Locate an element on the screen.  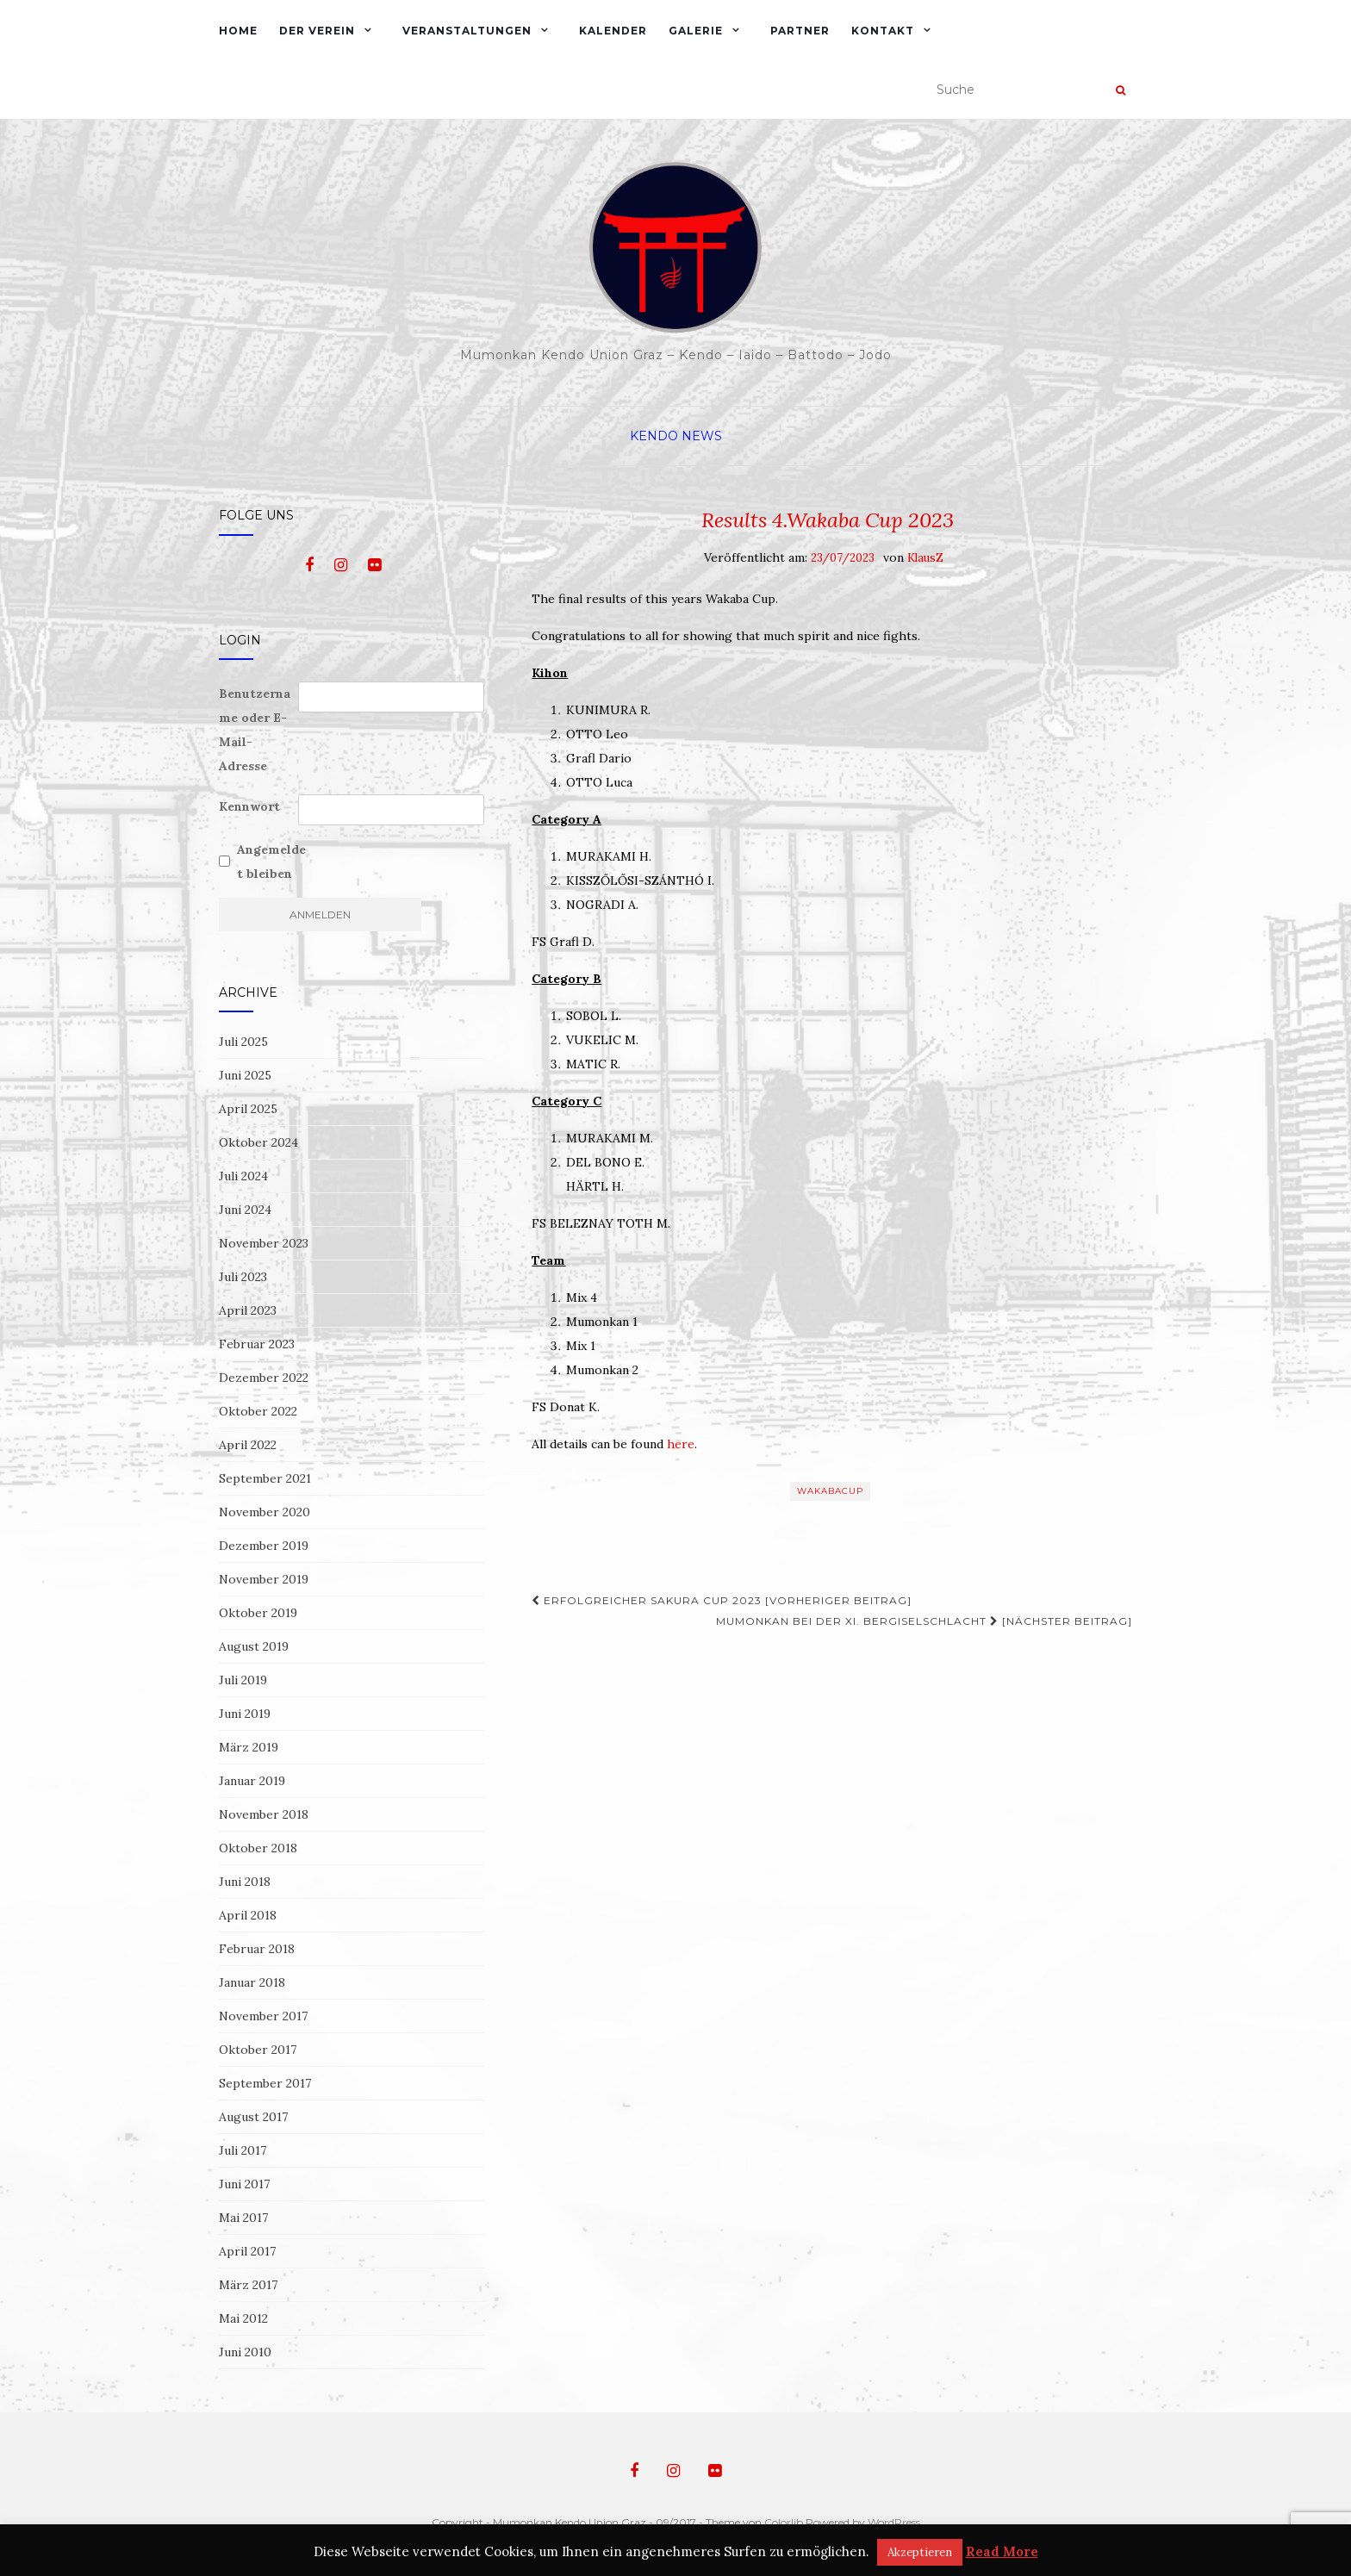
August 2017 is located at coordinates (253, 2117).